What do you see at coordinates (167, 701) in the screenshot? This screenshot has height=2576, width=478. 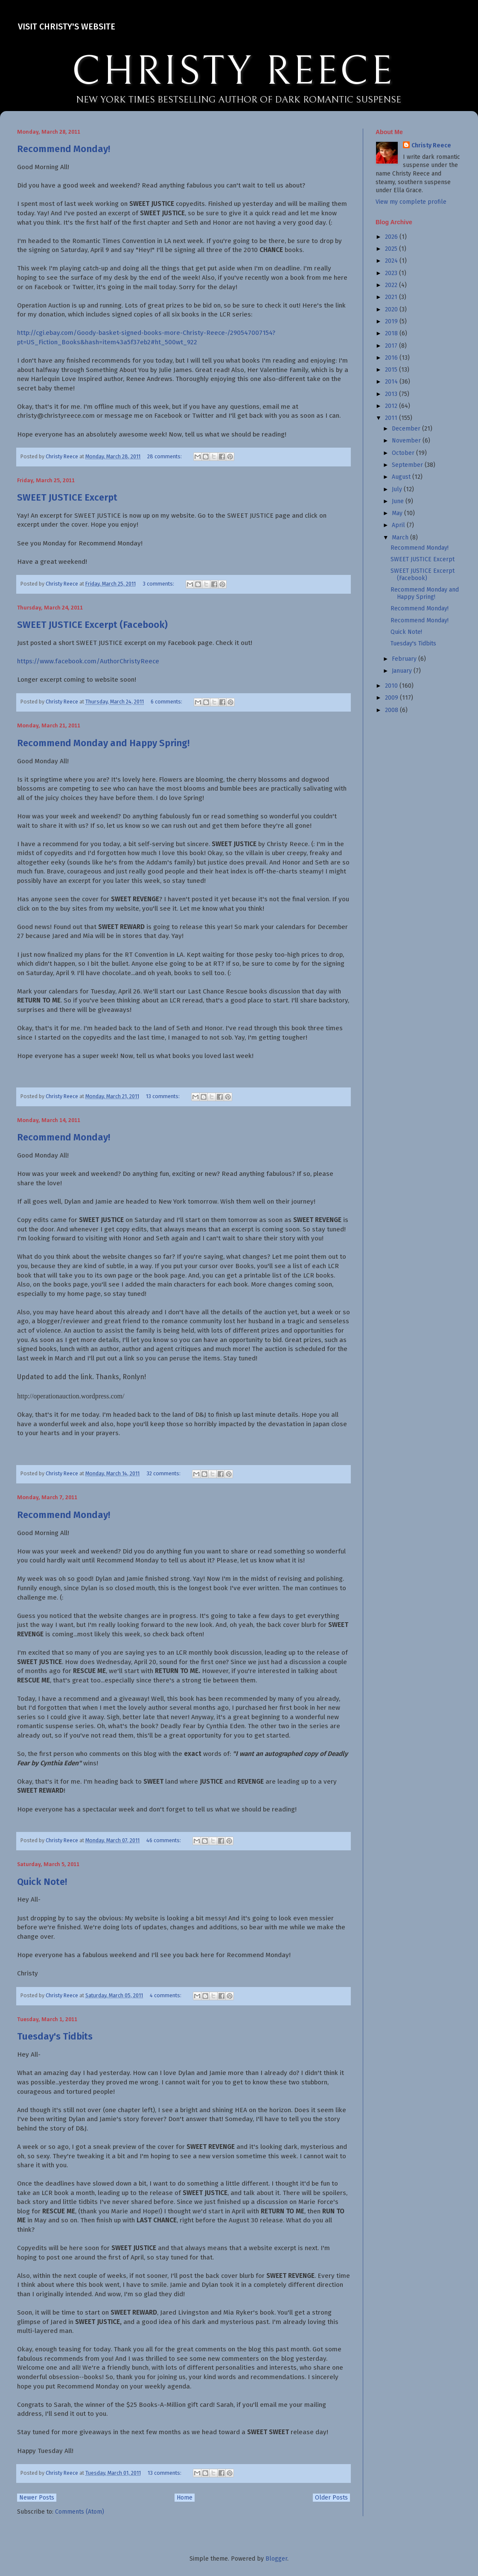 I see `6 comments:` at bounding box center [167, 701].